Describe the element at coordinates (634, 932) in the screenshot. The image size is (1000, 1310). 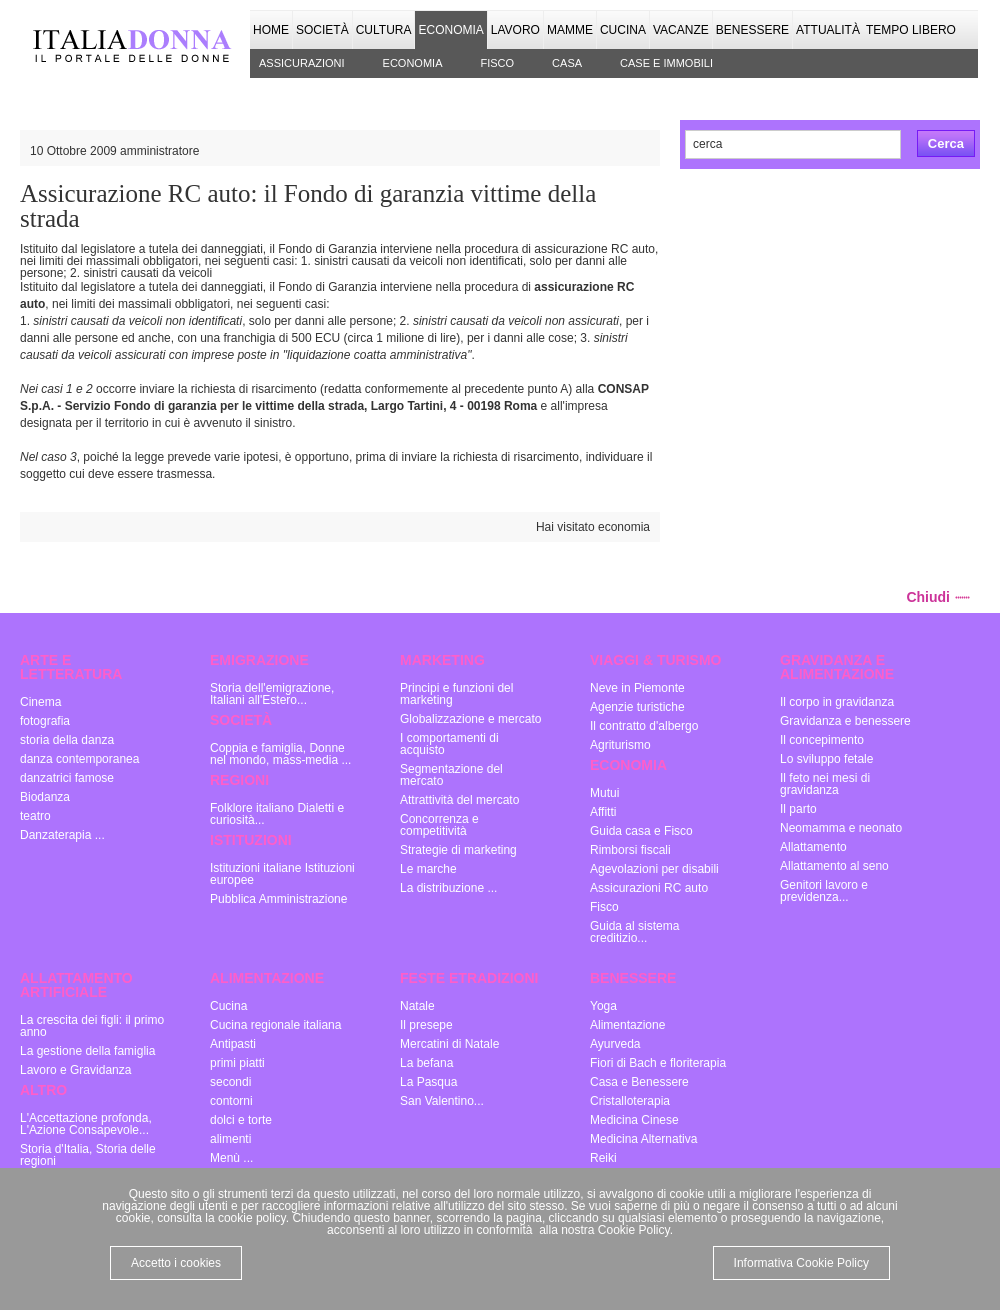
I see `Guida al sistema creditizio...` at that location.